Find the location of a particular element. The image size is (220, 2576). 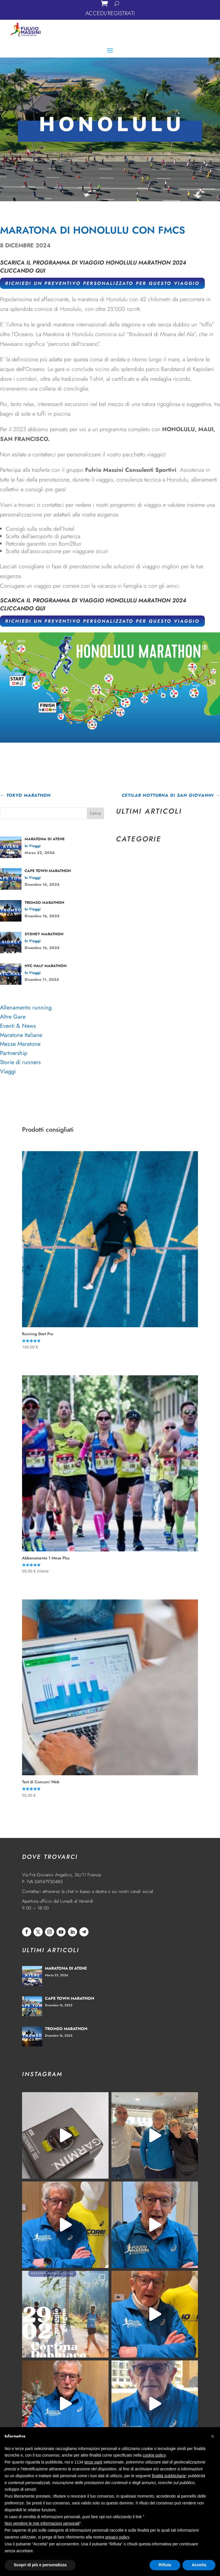

Maratone Italiane is located at coordinates (21, 1035).